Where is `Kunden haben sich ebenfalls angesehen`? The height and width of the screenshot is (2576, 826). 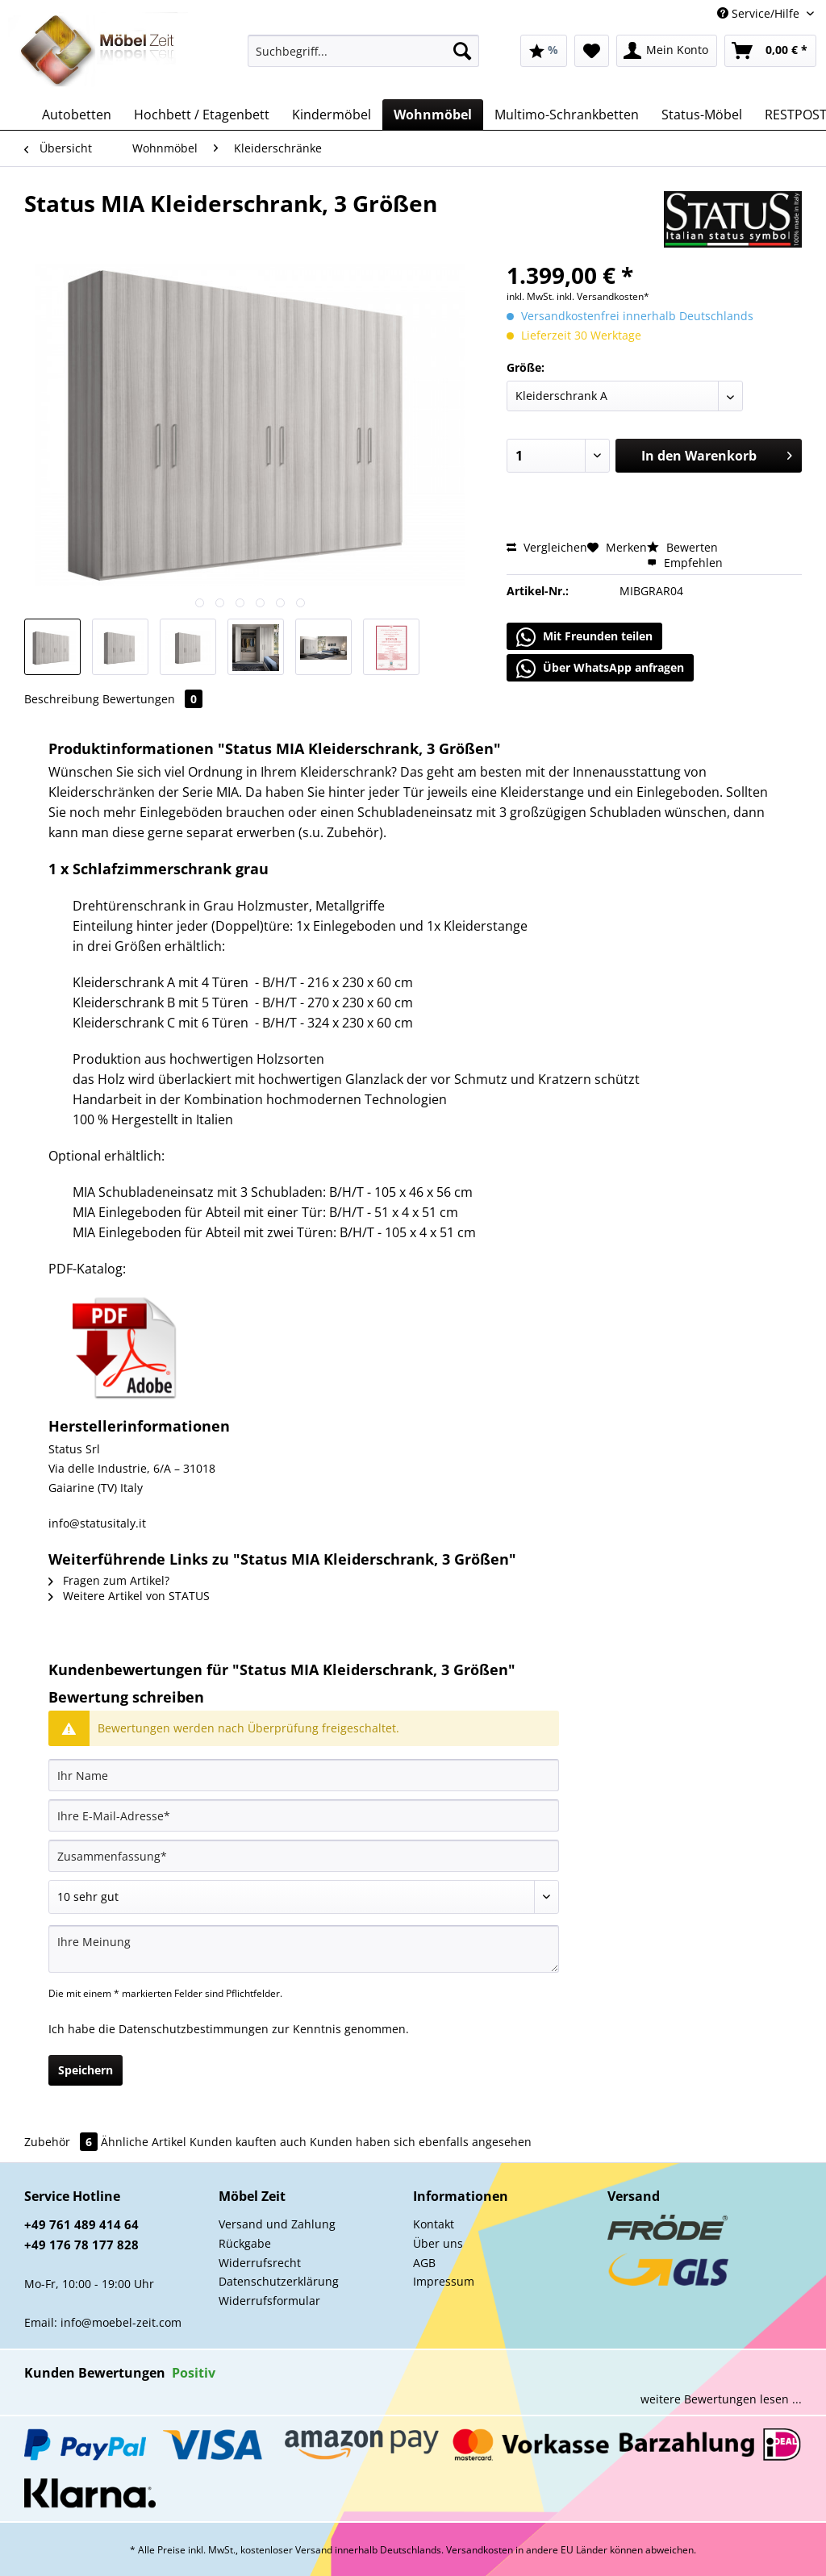
Kunden haben sich ebenfalls angesehen is located at coordinates (421, 2141).